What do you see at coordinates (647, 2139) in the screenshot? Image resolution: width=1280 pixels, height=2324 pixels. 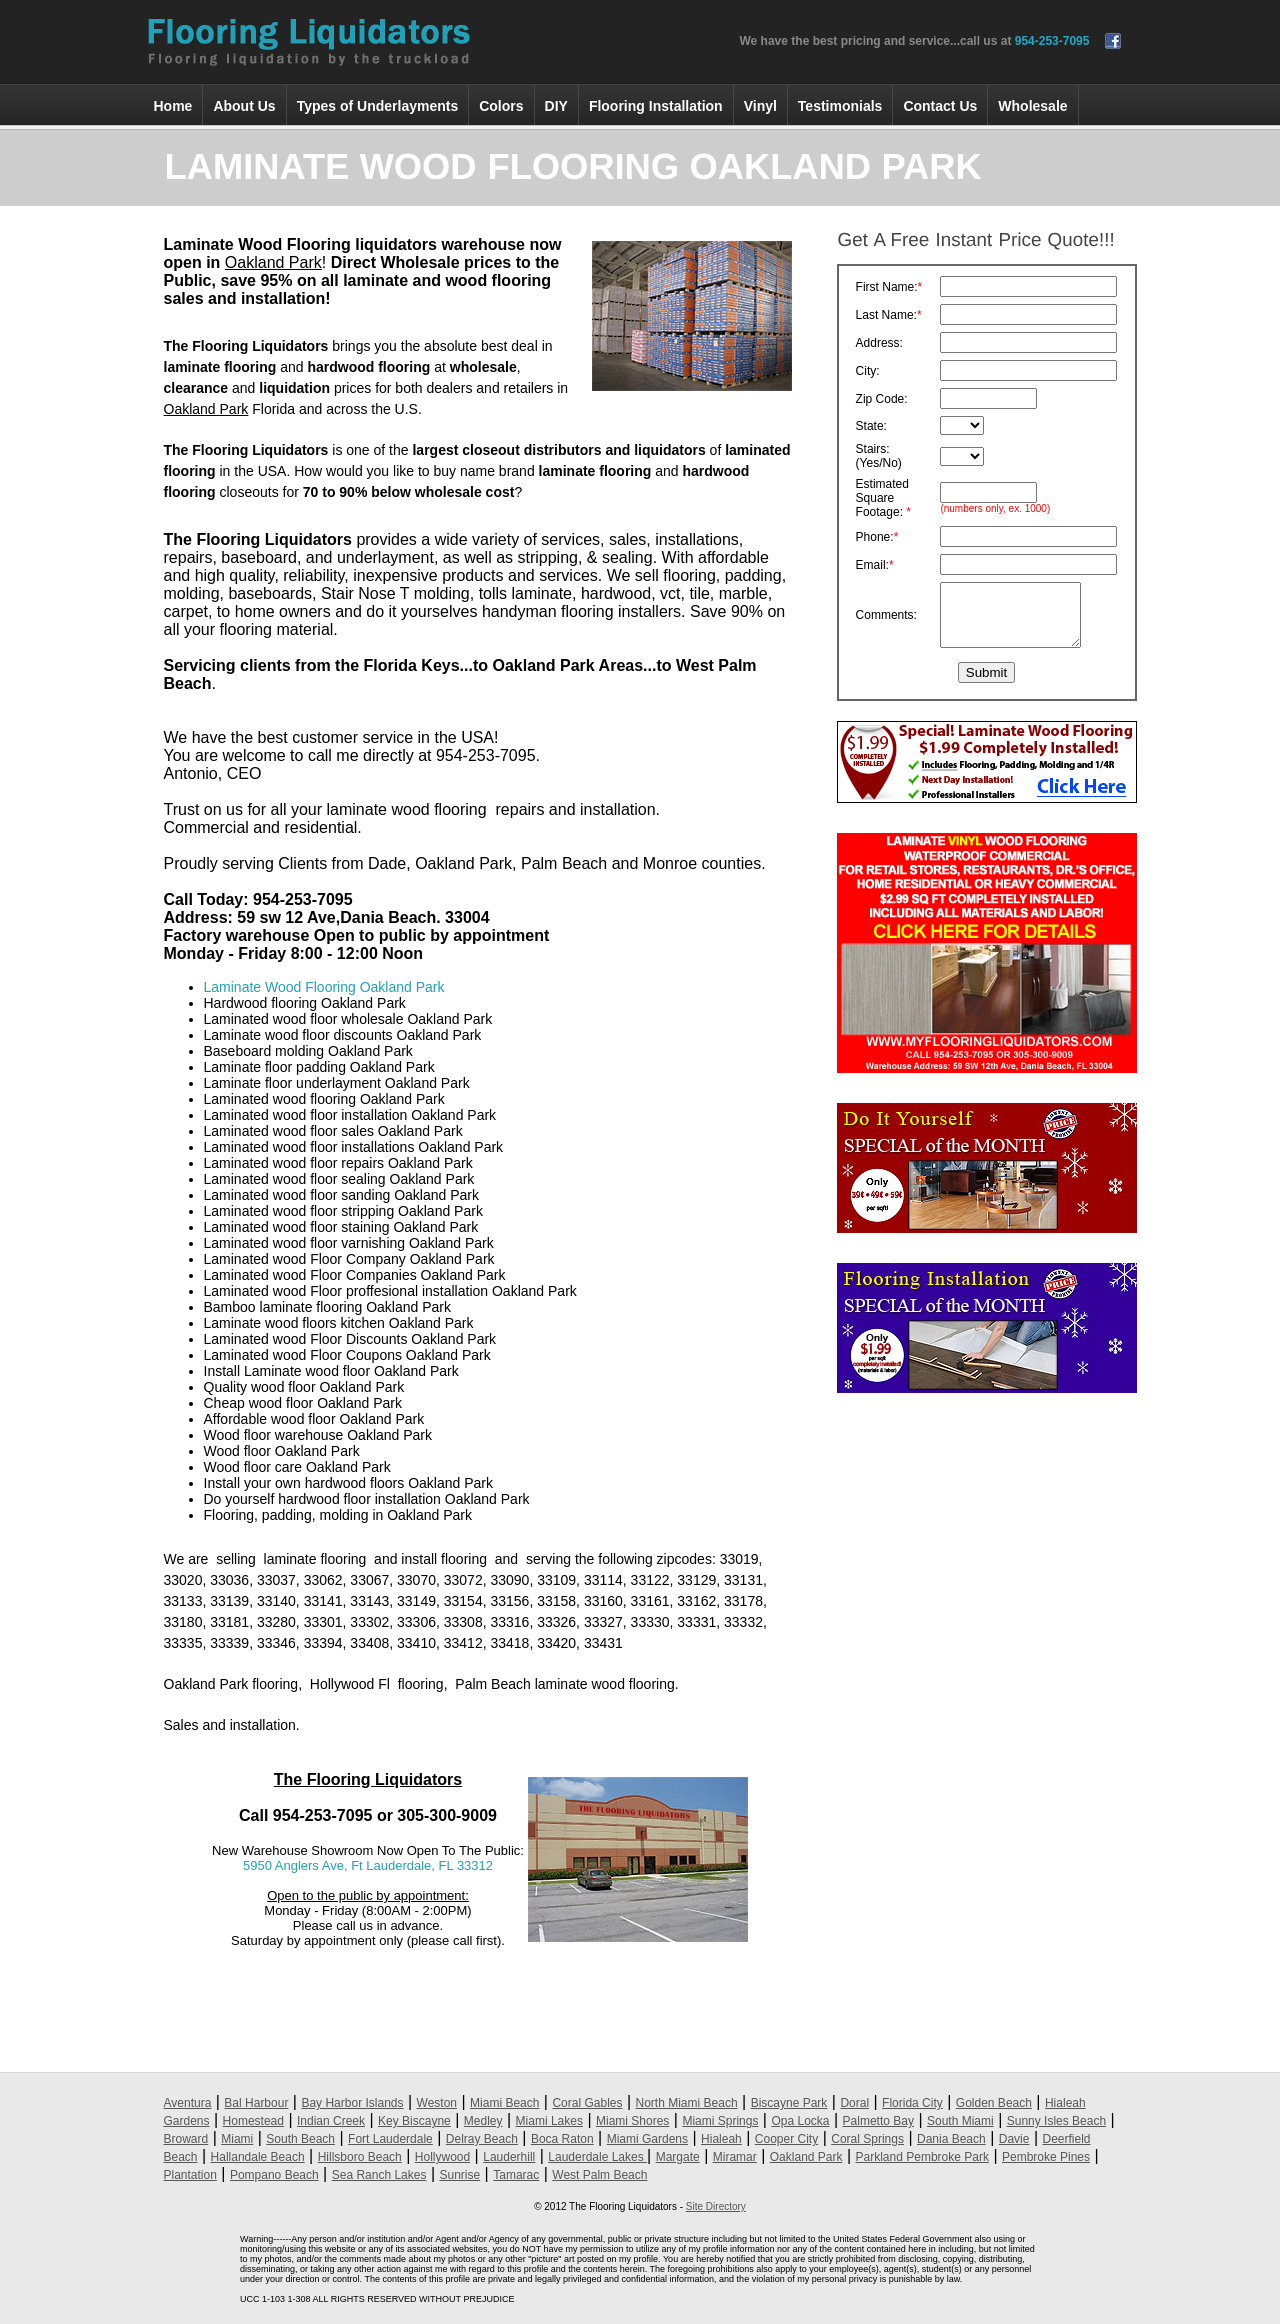 I see `Miami Gardens` at bounding box center [647, 2139].